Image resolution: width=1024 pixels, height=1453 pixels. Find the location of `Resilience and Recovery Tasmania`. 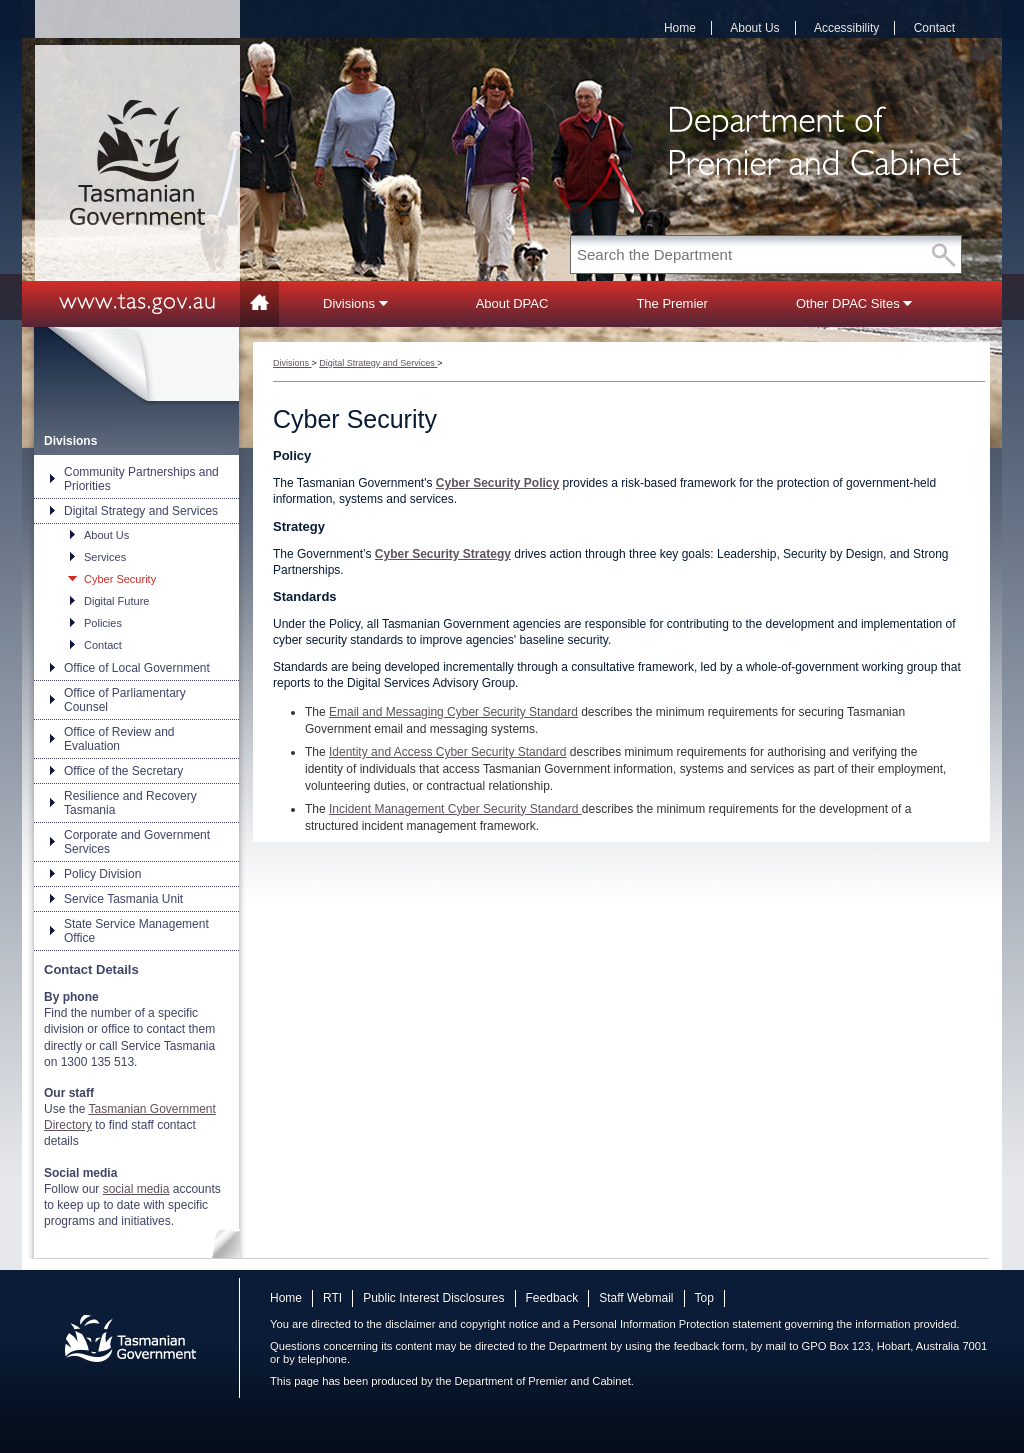

Resilience and Recovery Tasmania is located at coordinates (130, 803).